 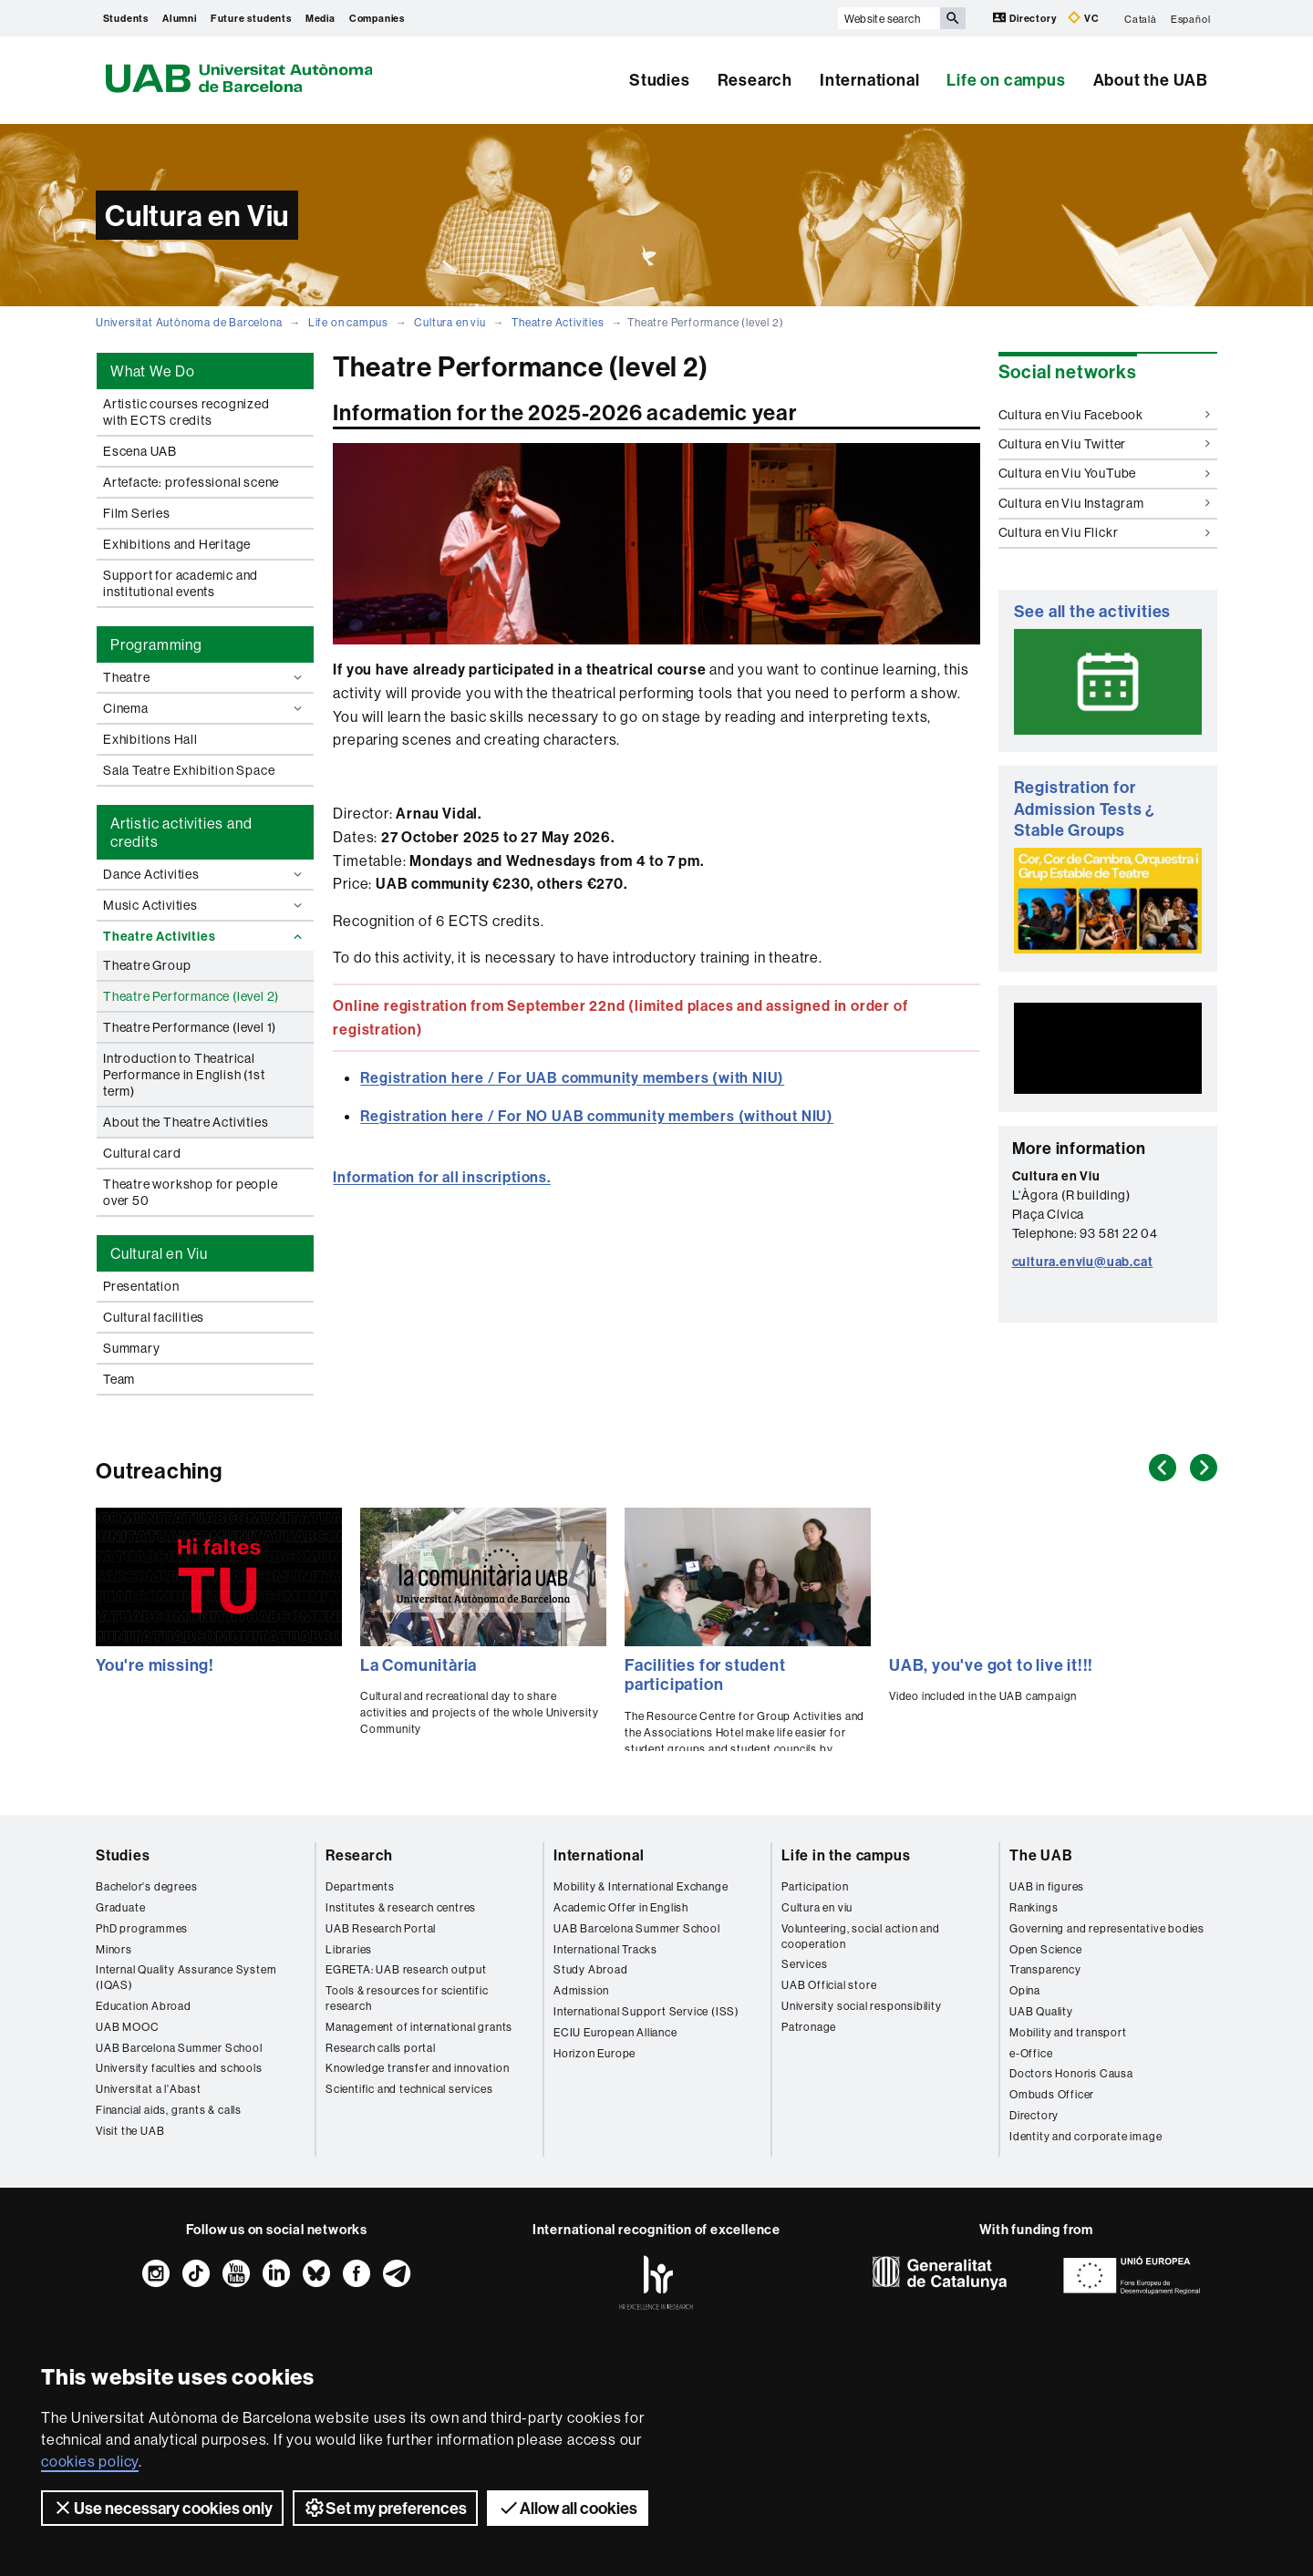 I want to click on Theatre Performance (level 1), so click(x=189, y=1027).